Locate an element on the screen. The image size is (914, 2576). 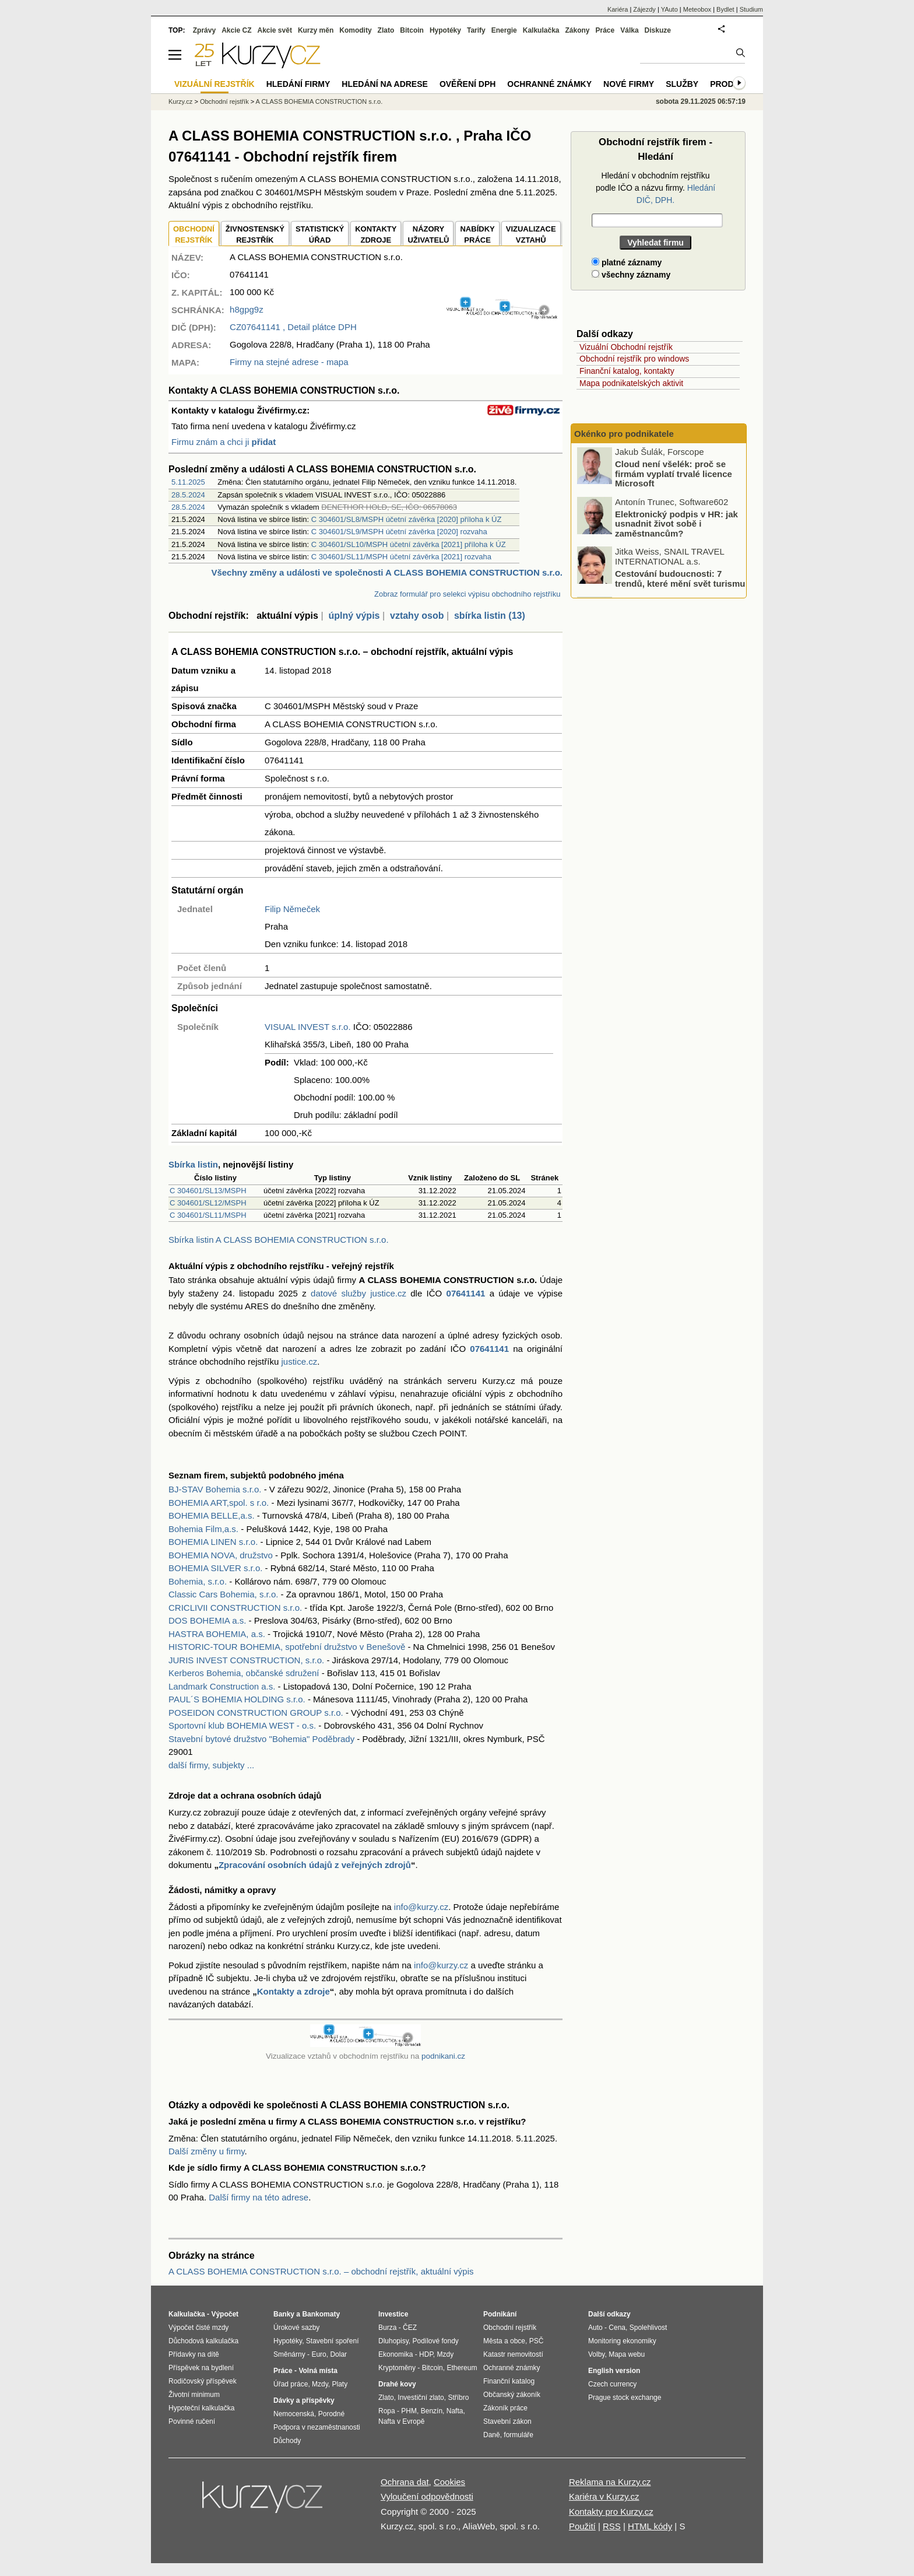
Nafta is located at coordinates (455, 2411).